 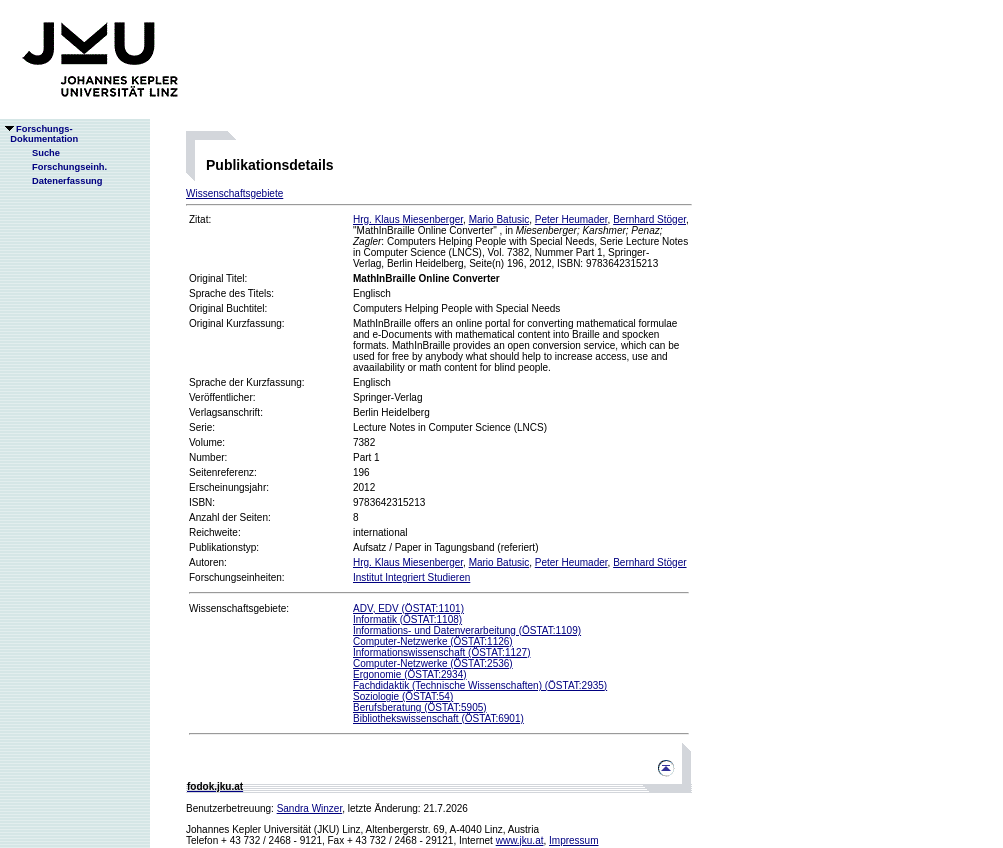 I want to click on Informationswissenschaft (ÖSTAT:1127), so click(x=441, y=652).